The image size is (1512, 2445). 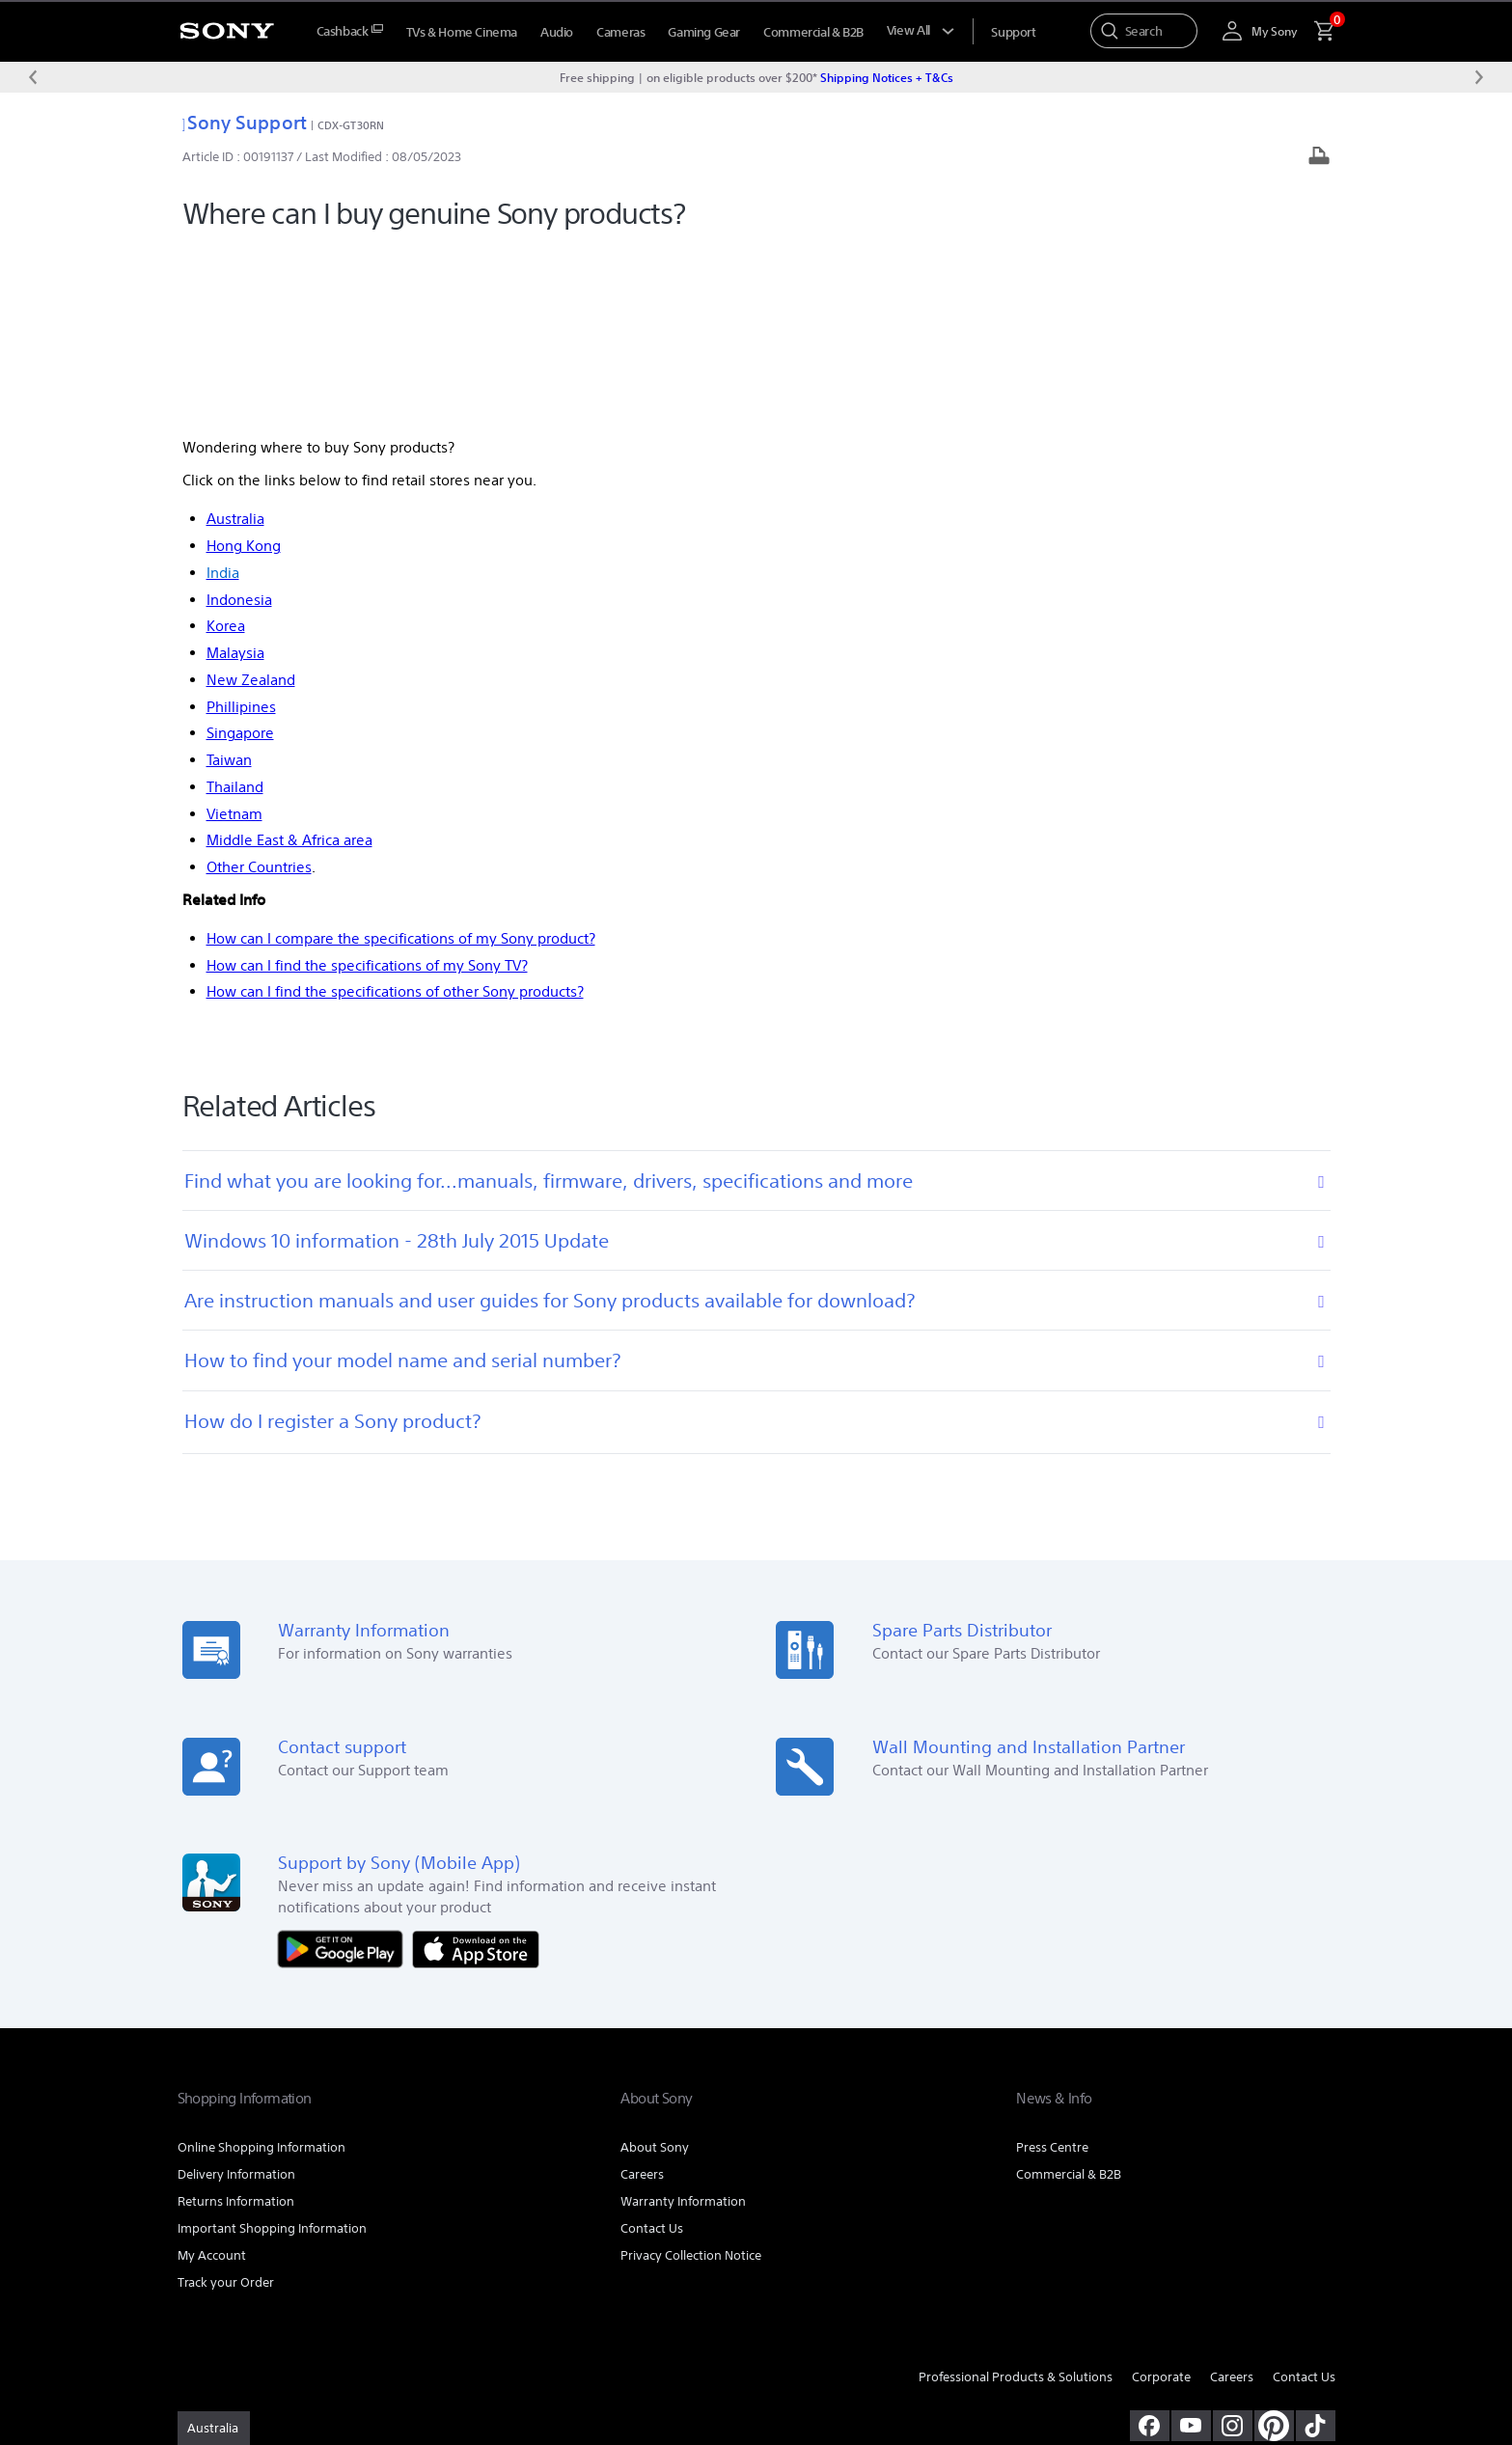 What do you see at coordinates (1274, 2248) in the screenshot?
I see `[pinterest]` at bounding box center [1274, 2248].